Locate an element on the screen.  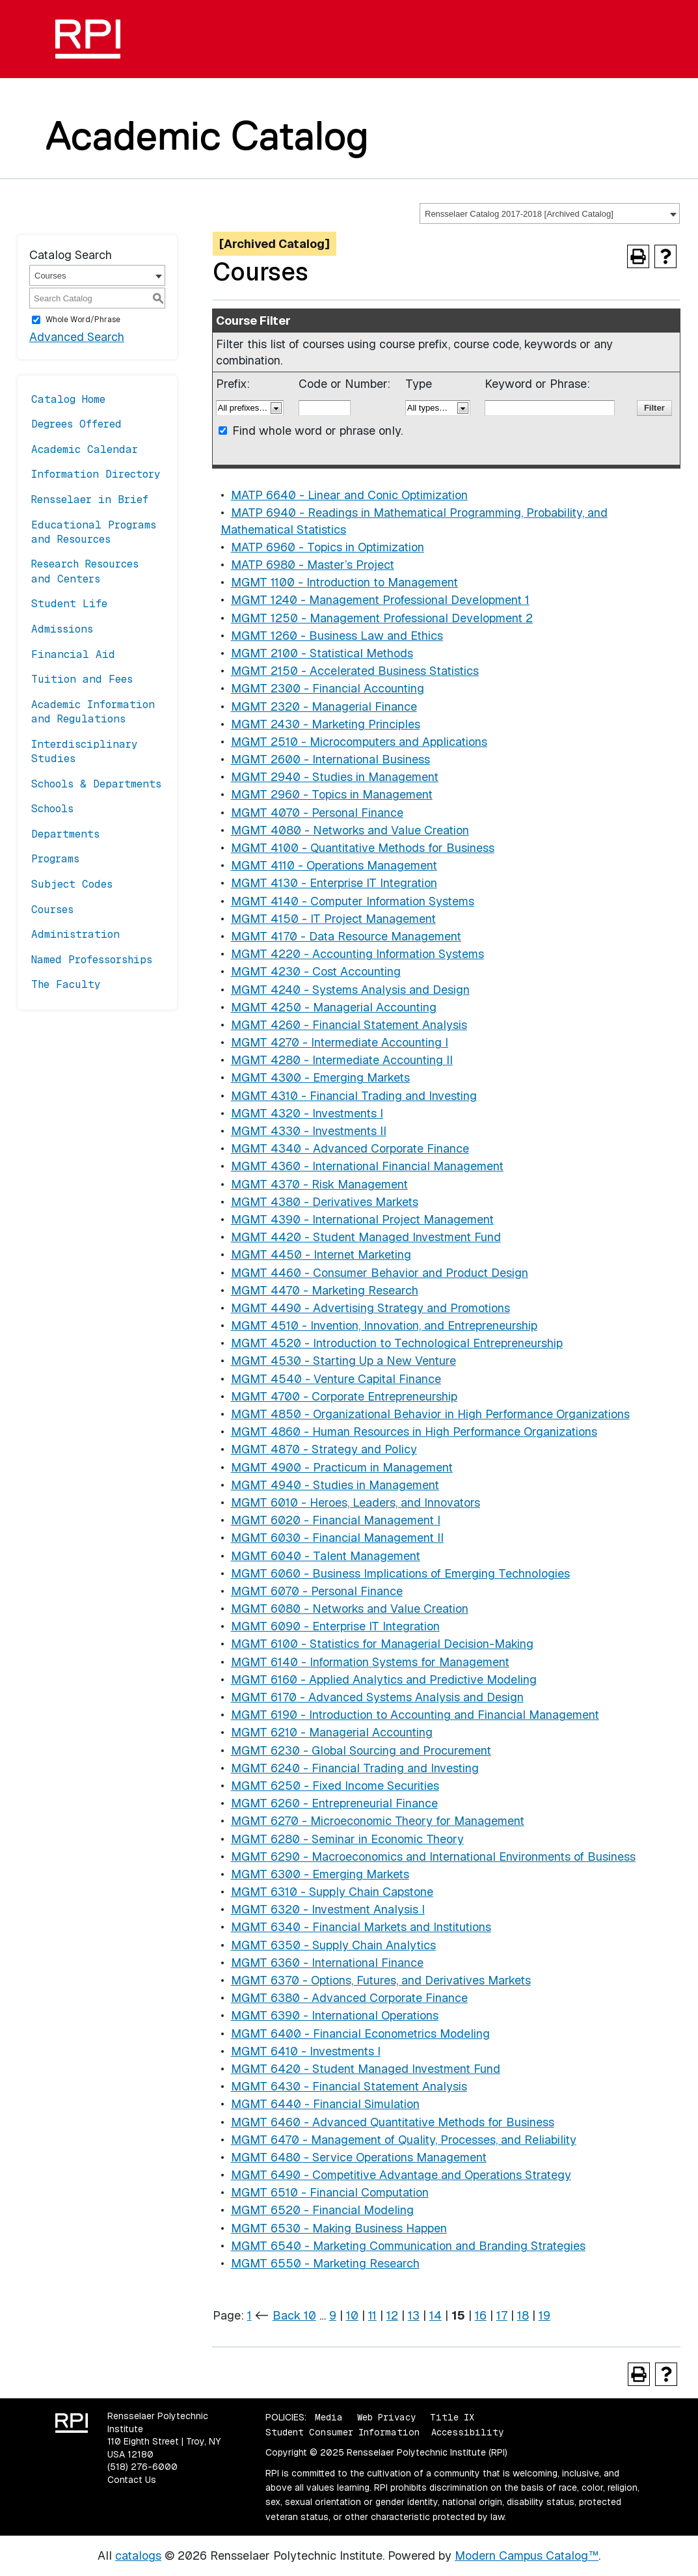
12 [Page 12] is located at coordinates (392, 2315).